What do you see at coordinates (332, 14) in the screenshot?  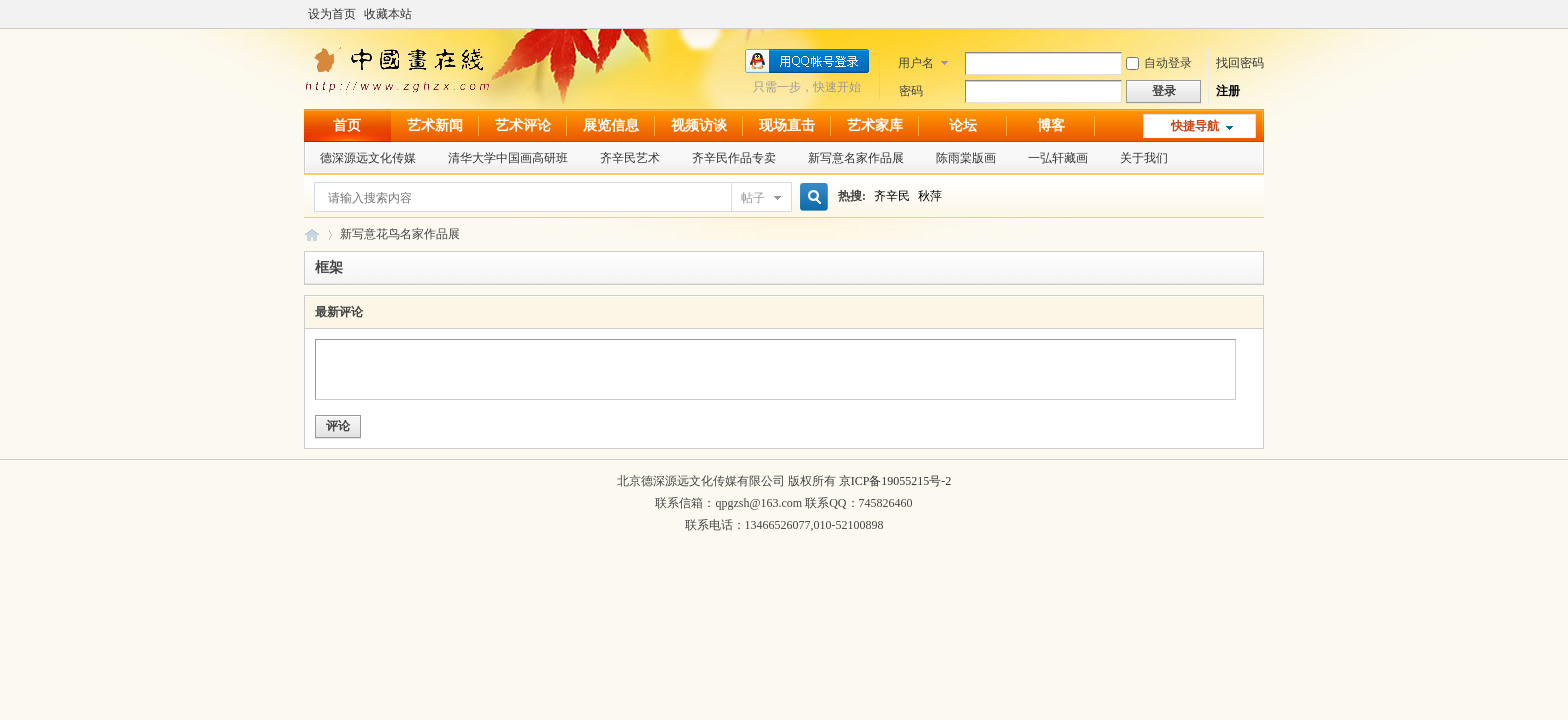 I see `设为首页` at bounding box center [332, 14].